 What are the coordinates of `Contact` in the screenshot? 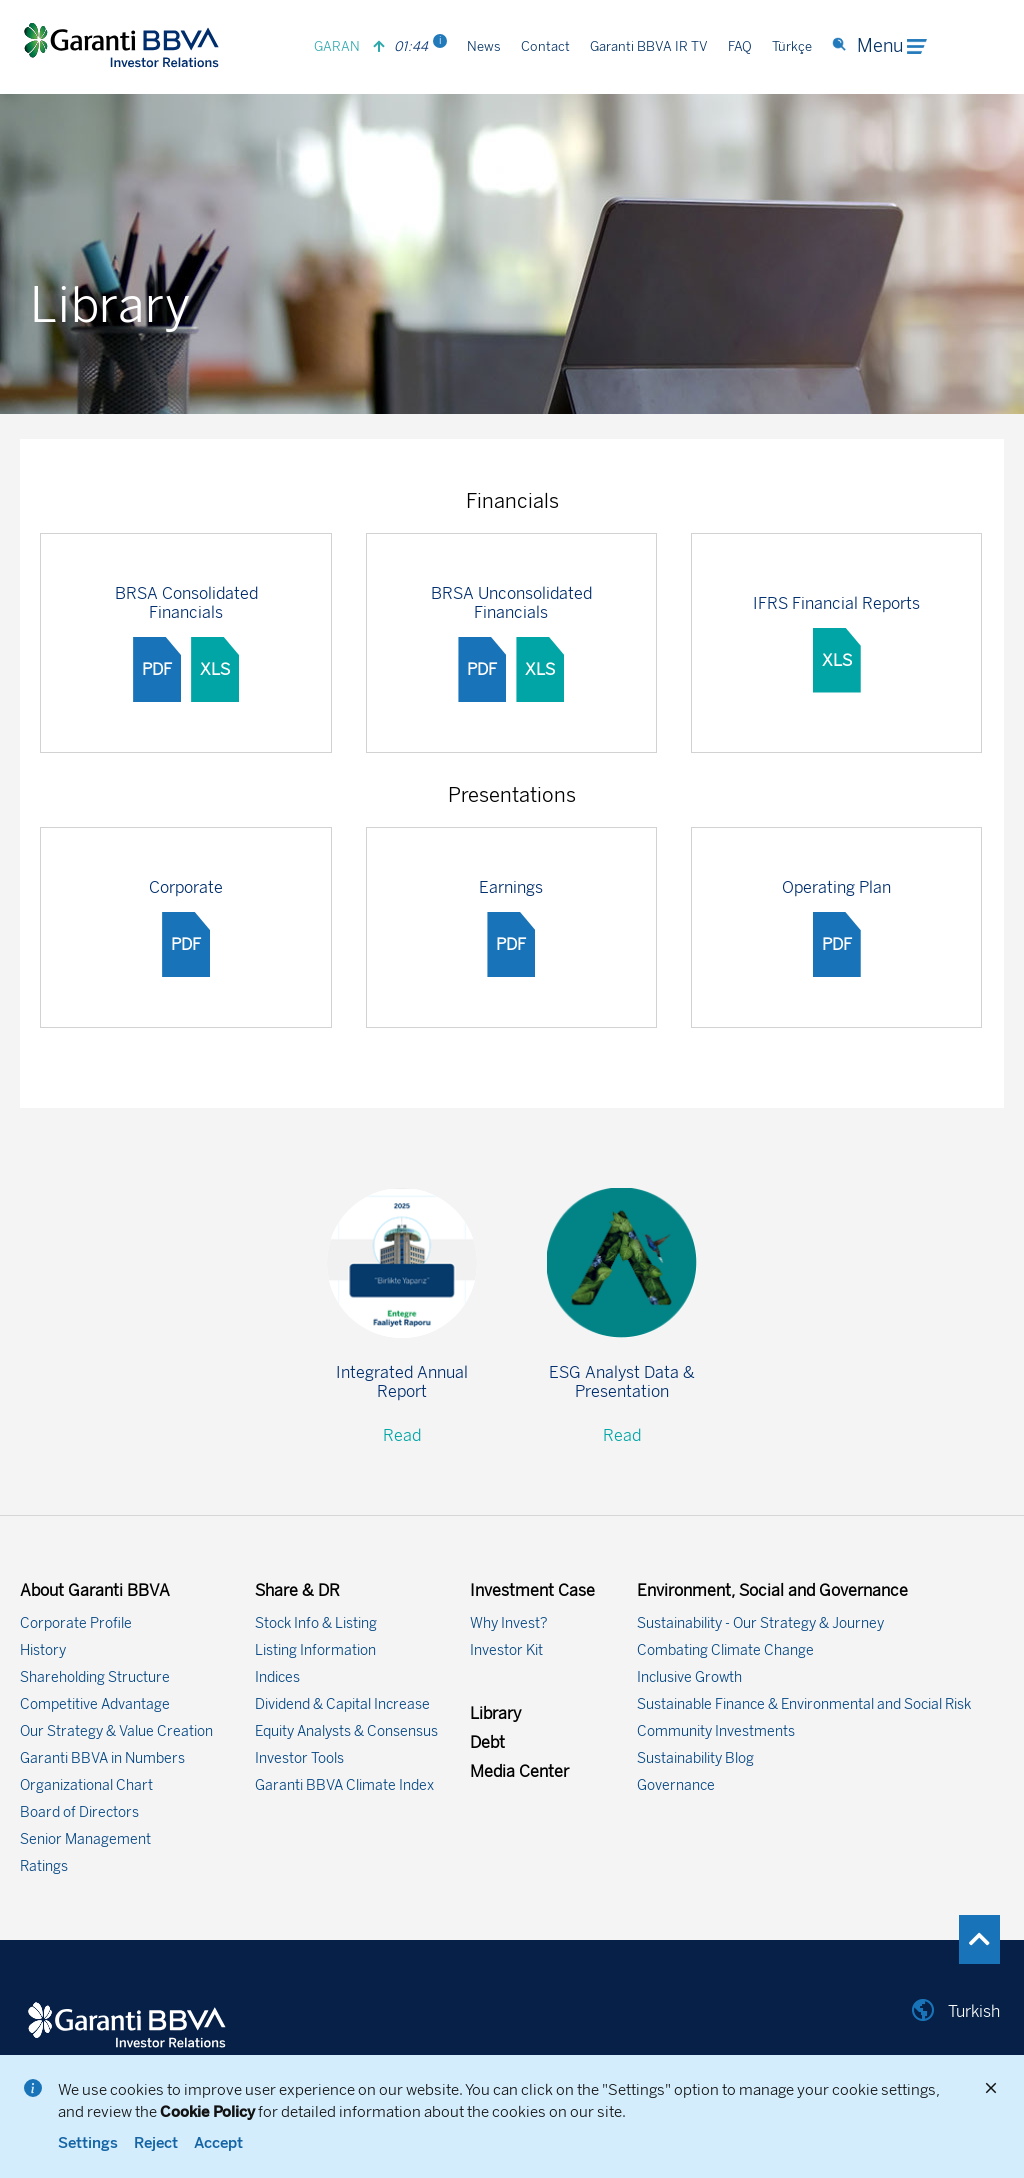 It's located at (545, 46).